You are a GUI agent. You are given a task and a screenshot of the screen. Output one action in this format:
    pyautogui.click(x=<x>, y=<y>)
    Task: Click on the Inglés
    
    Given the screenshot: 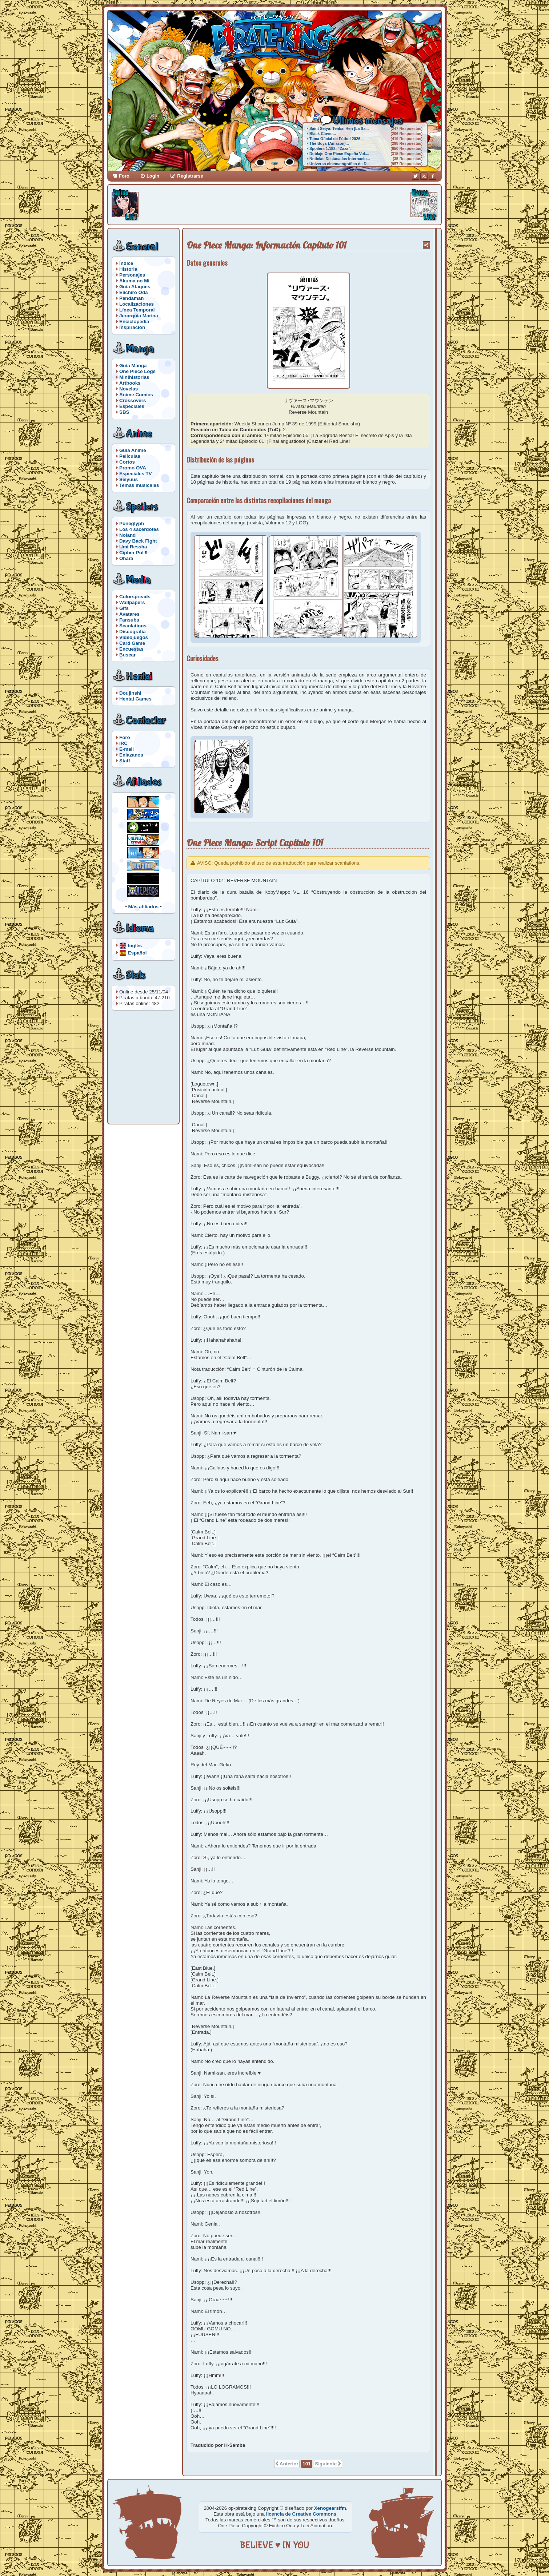 What is the action you would take?
    pyautogui.click(x=135, y=945)
    